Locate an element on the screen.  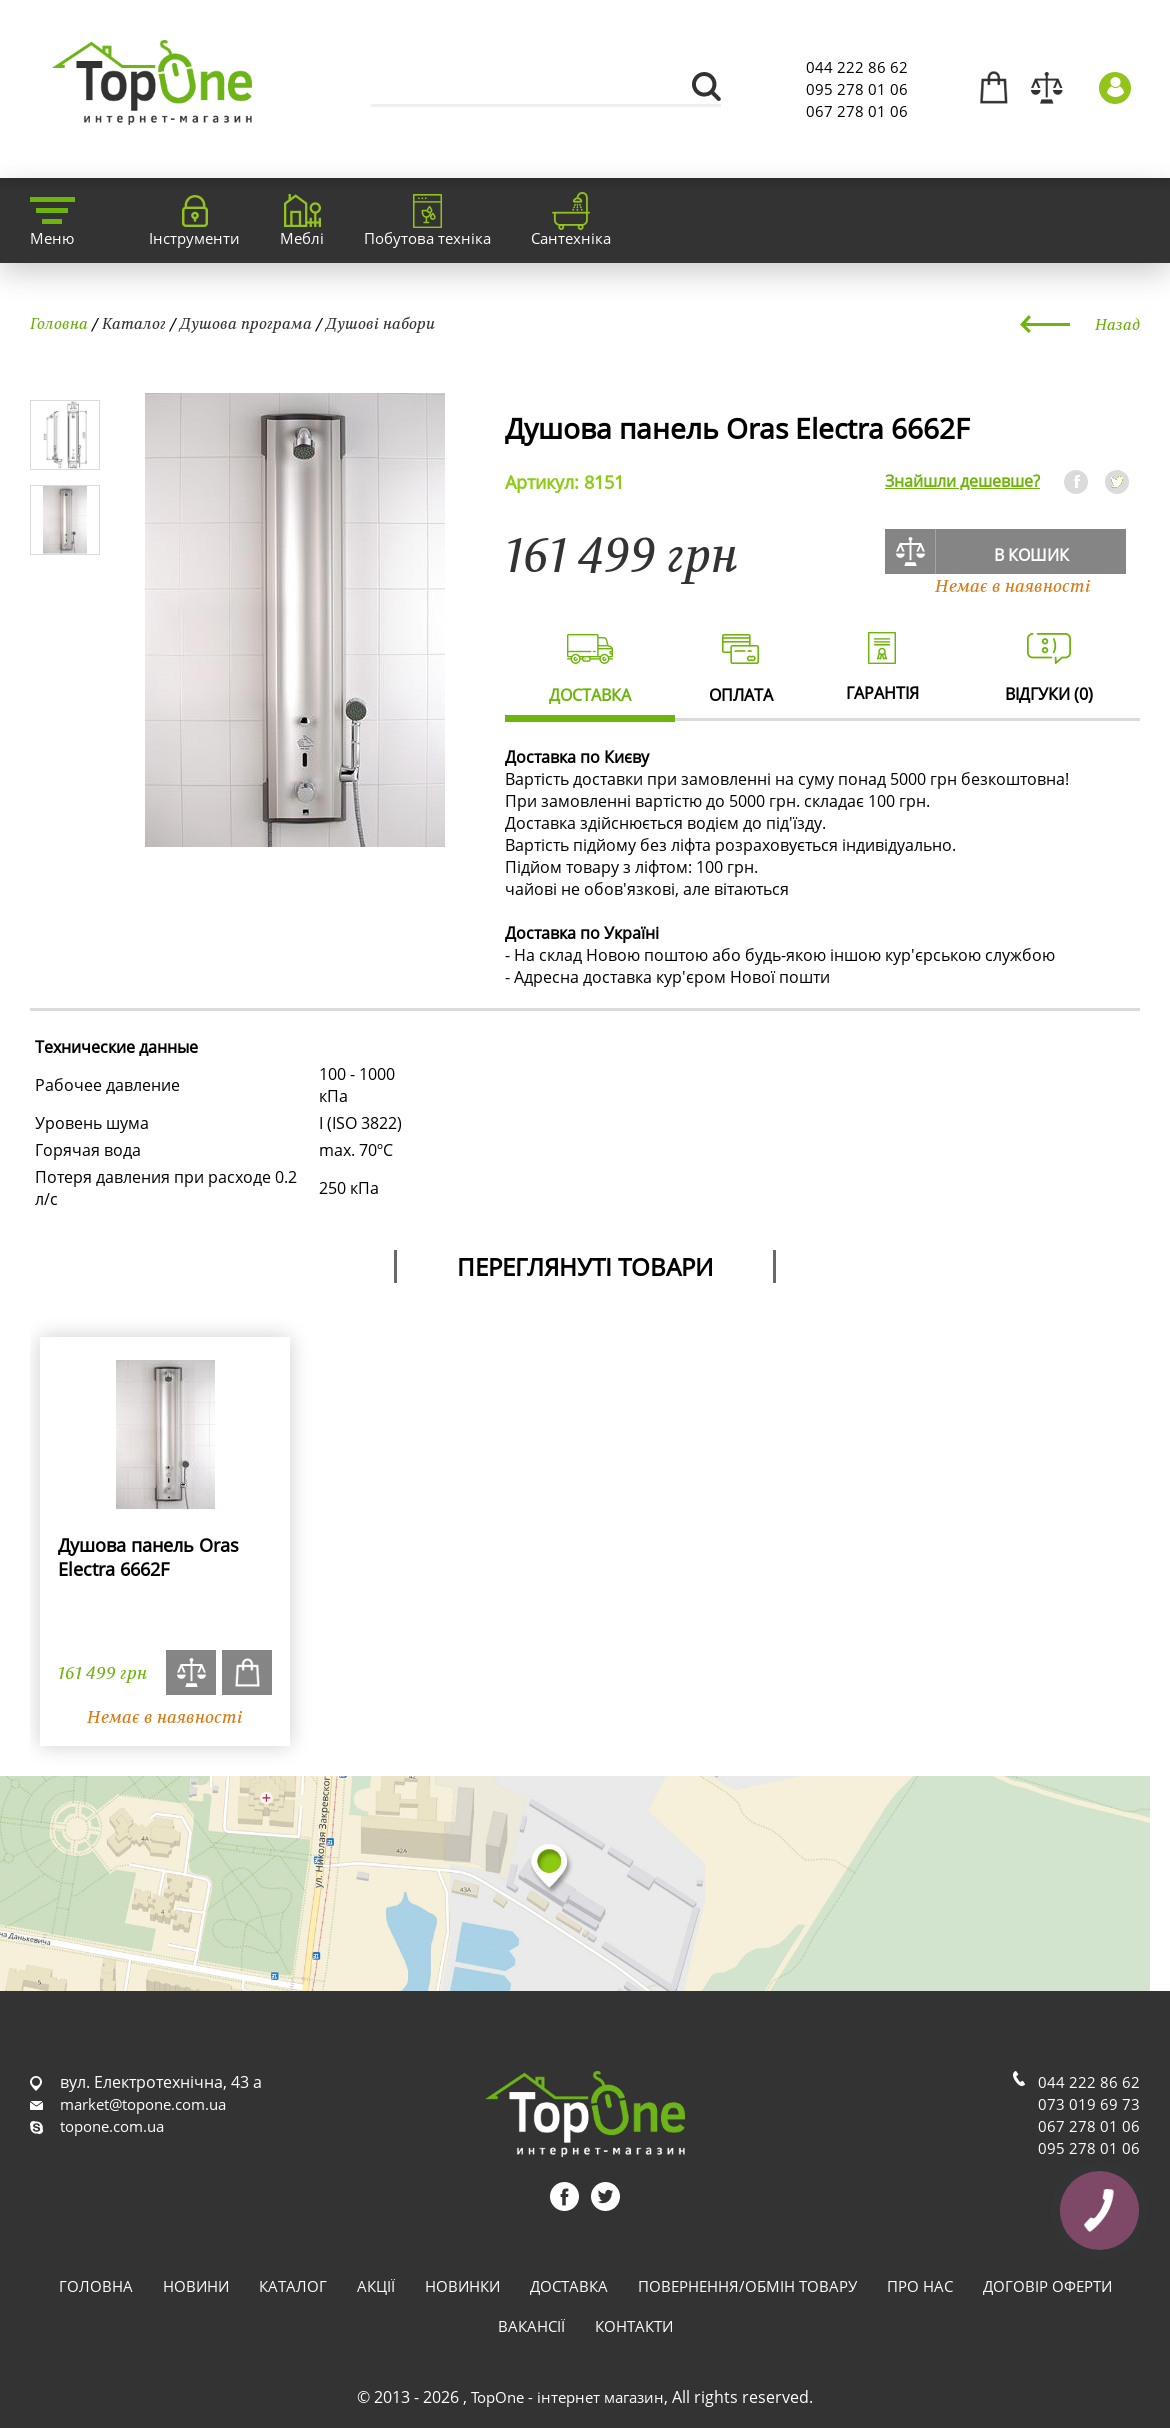
В кошик is located at coordinates (1031, 555).